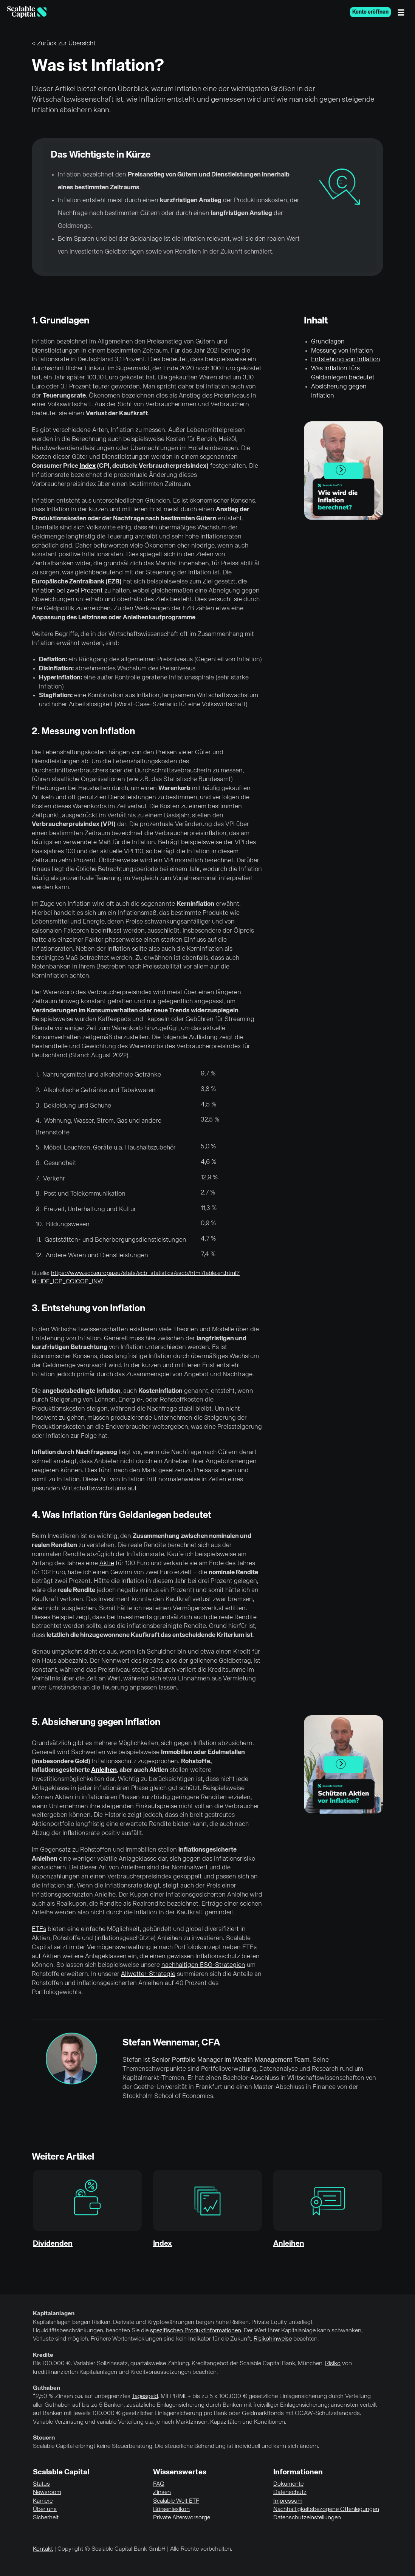 The height and width of the screenshot is (2576, 415). Describe the element at coordinates (106, 1563) in the screenshot. I see `Aktie` at that location.